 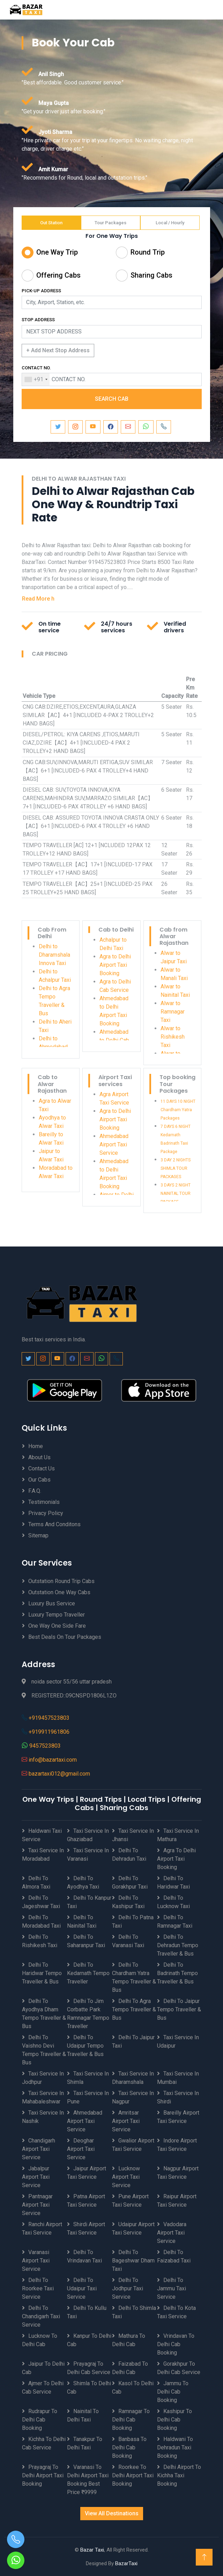 I want to click on STOP ADDRESS, so click(x=38, y=319).